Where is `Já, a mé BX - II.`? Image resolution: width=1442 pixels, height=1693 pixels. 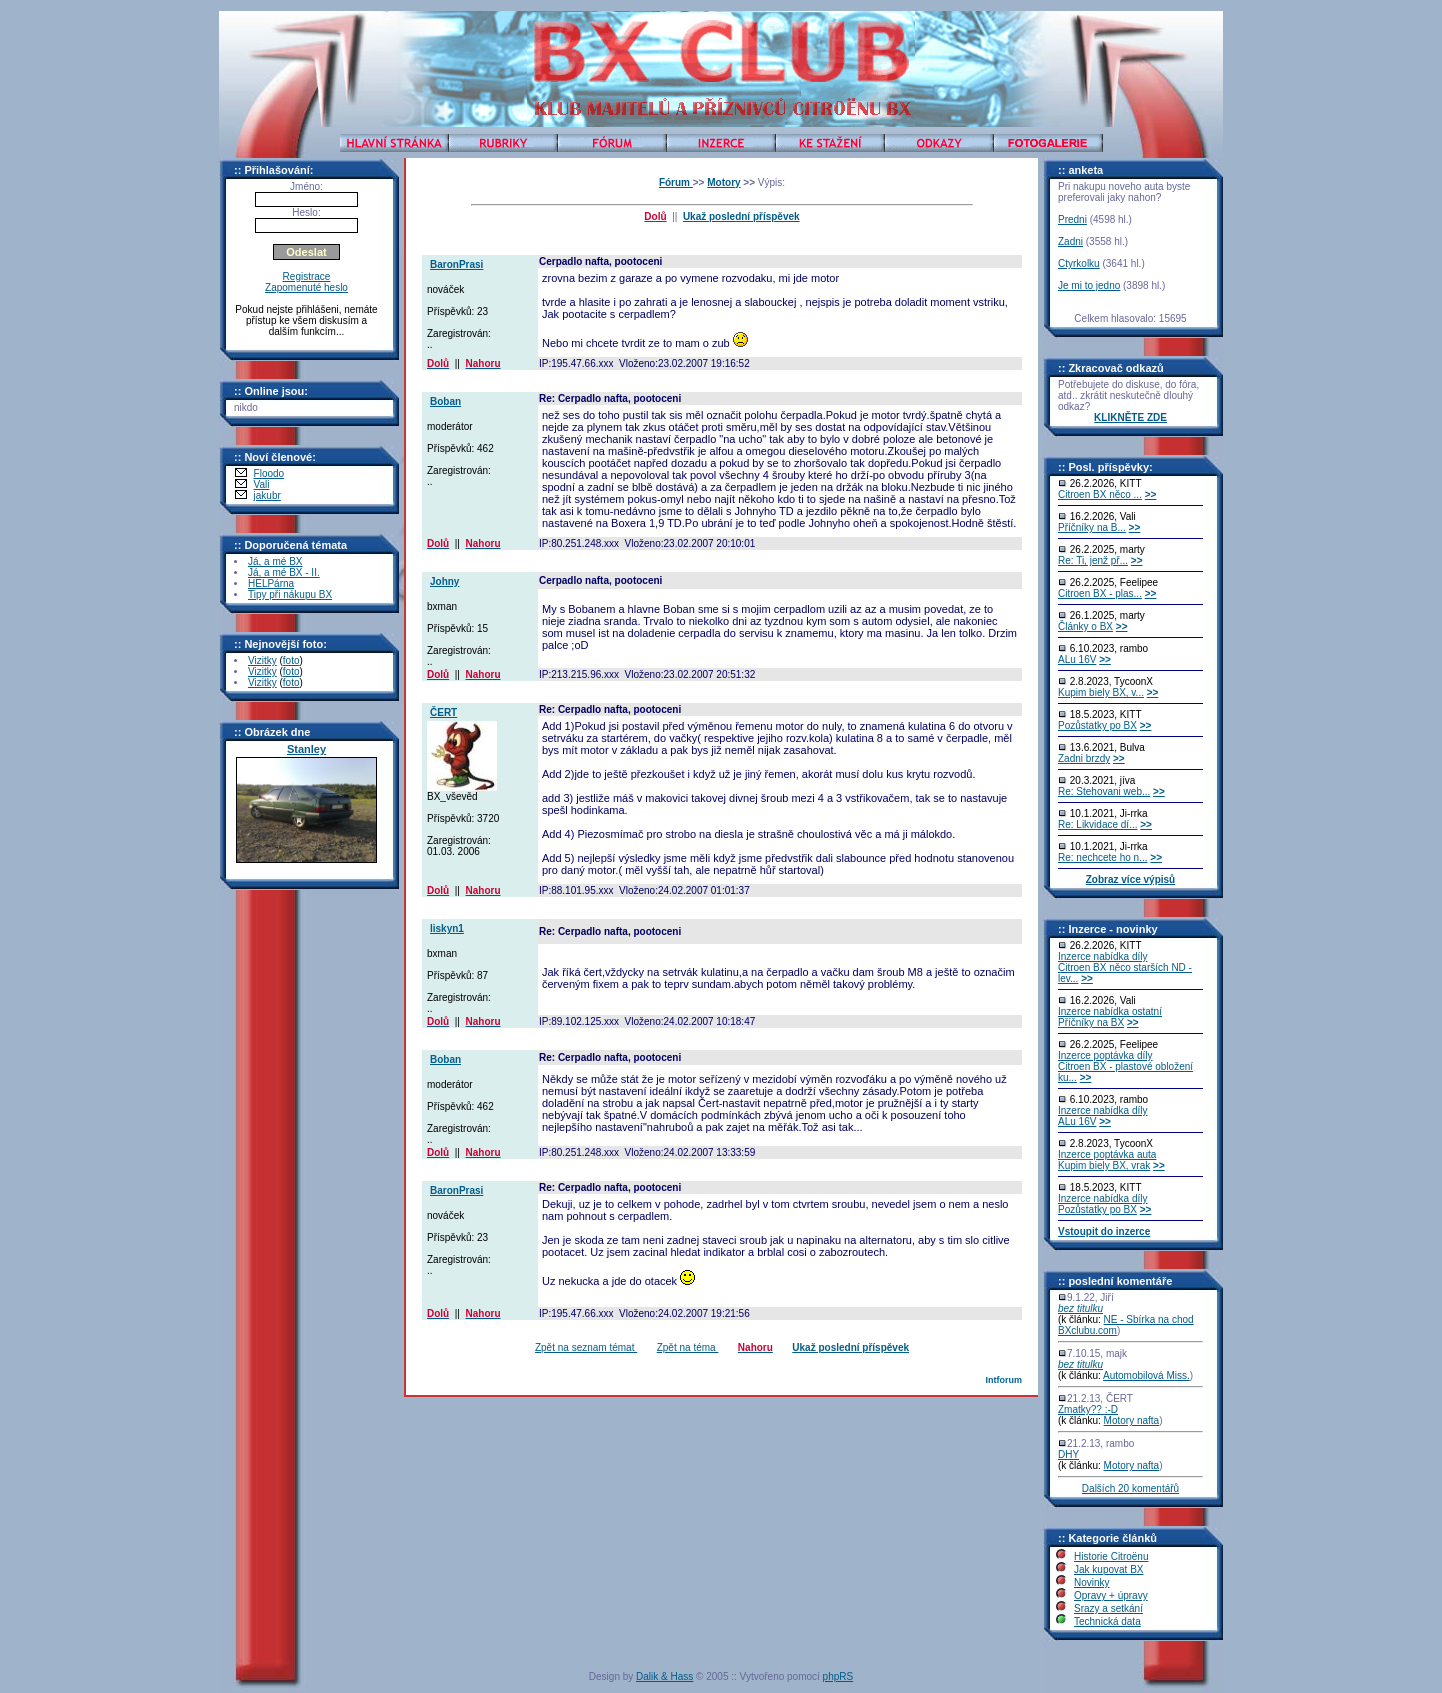 Já, a mé BX - II. is located at coordinates (284, 572).